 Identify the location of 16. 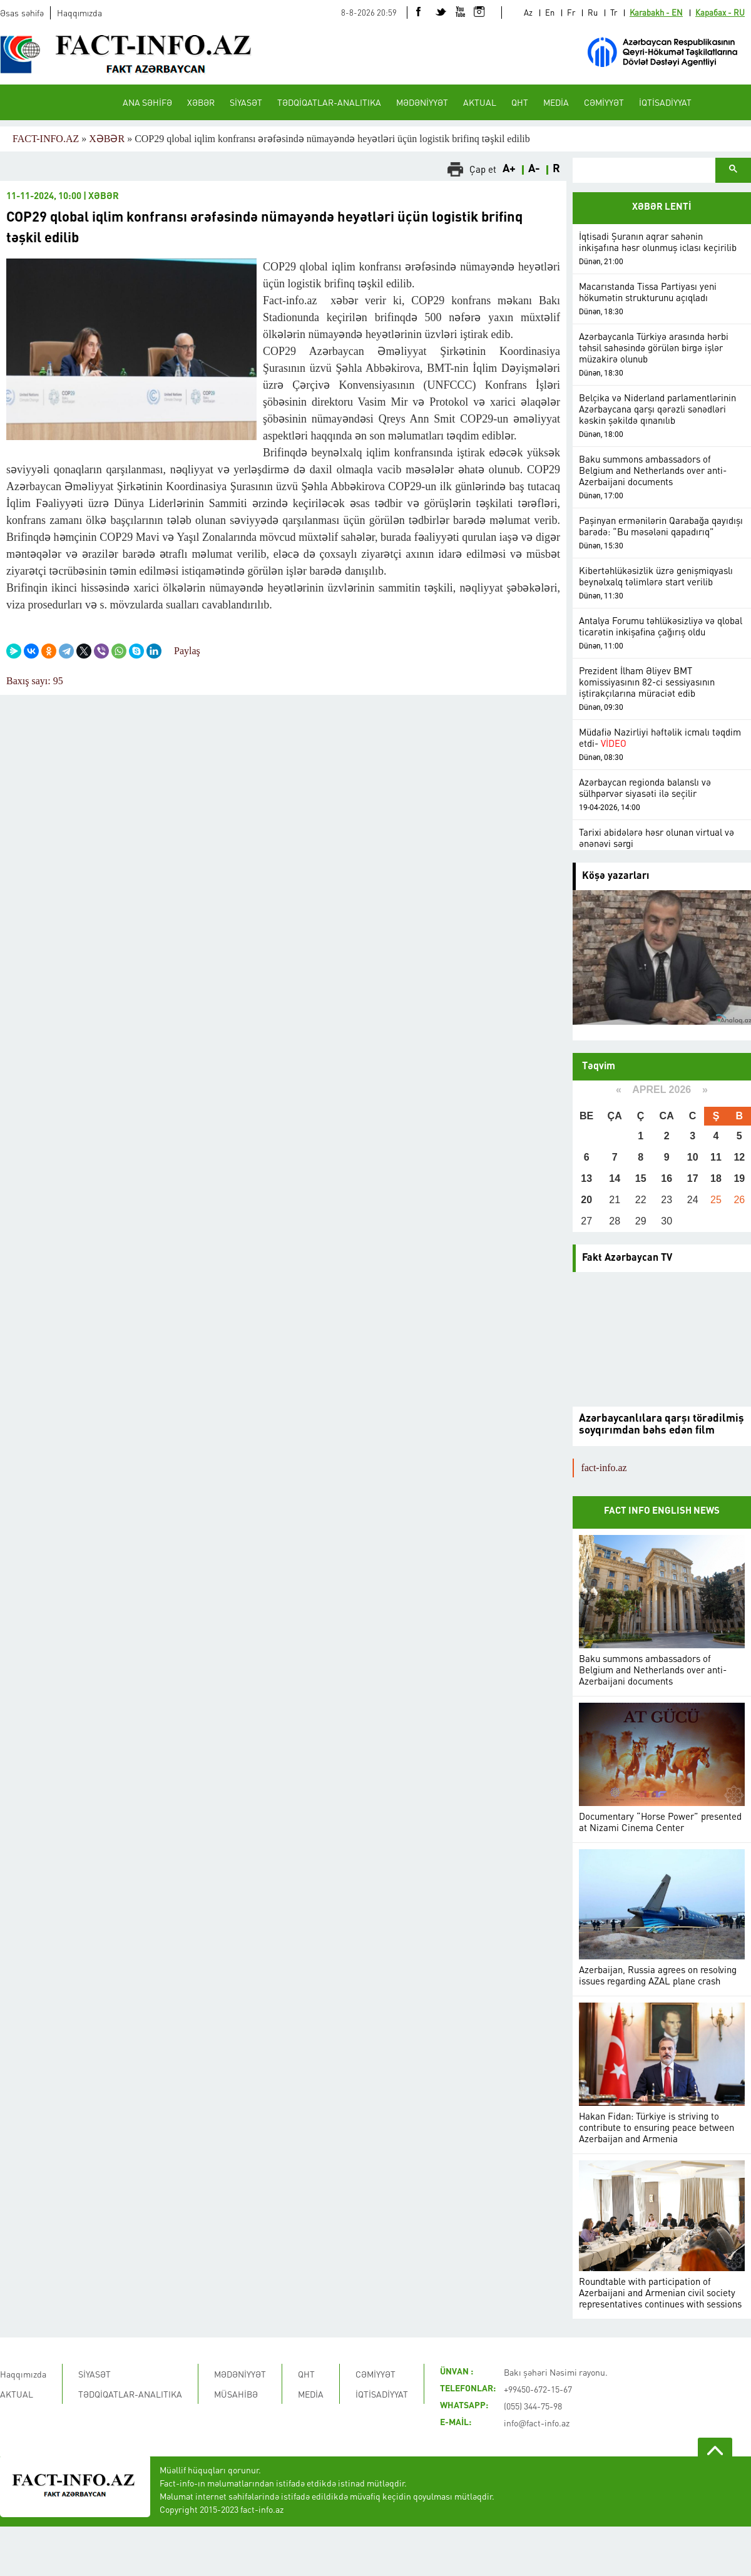
(666, 1178).